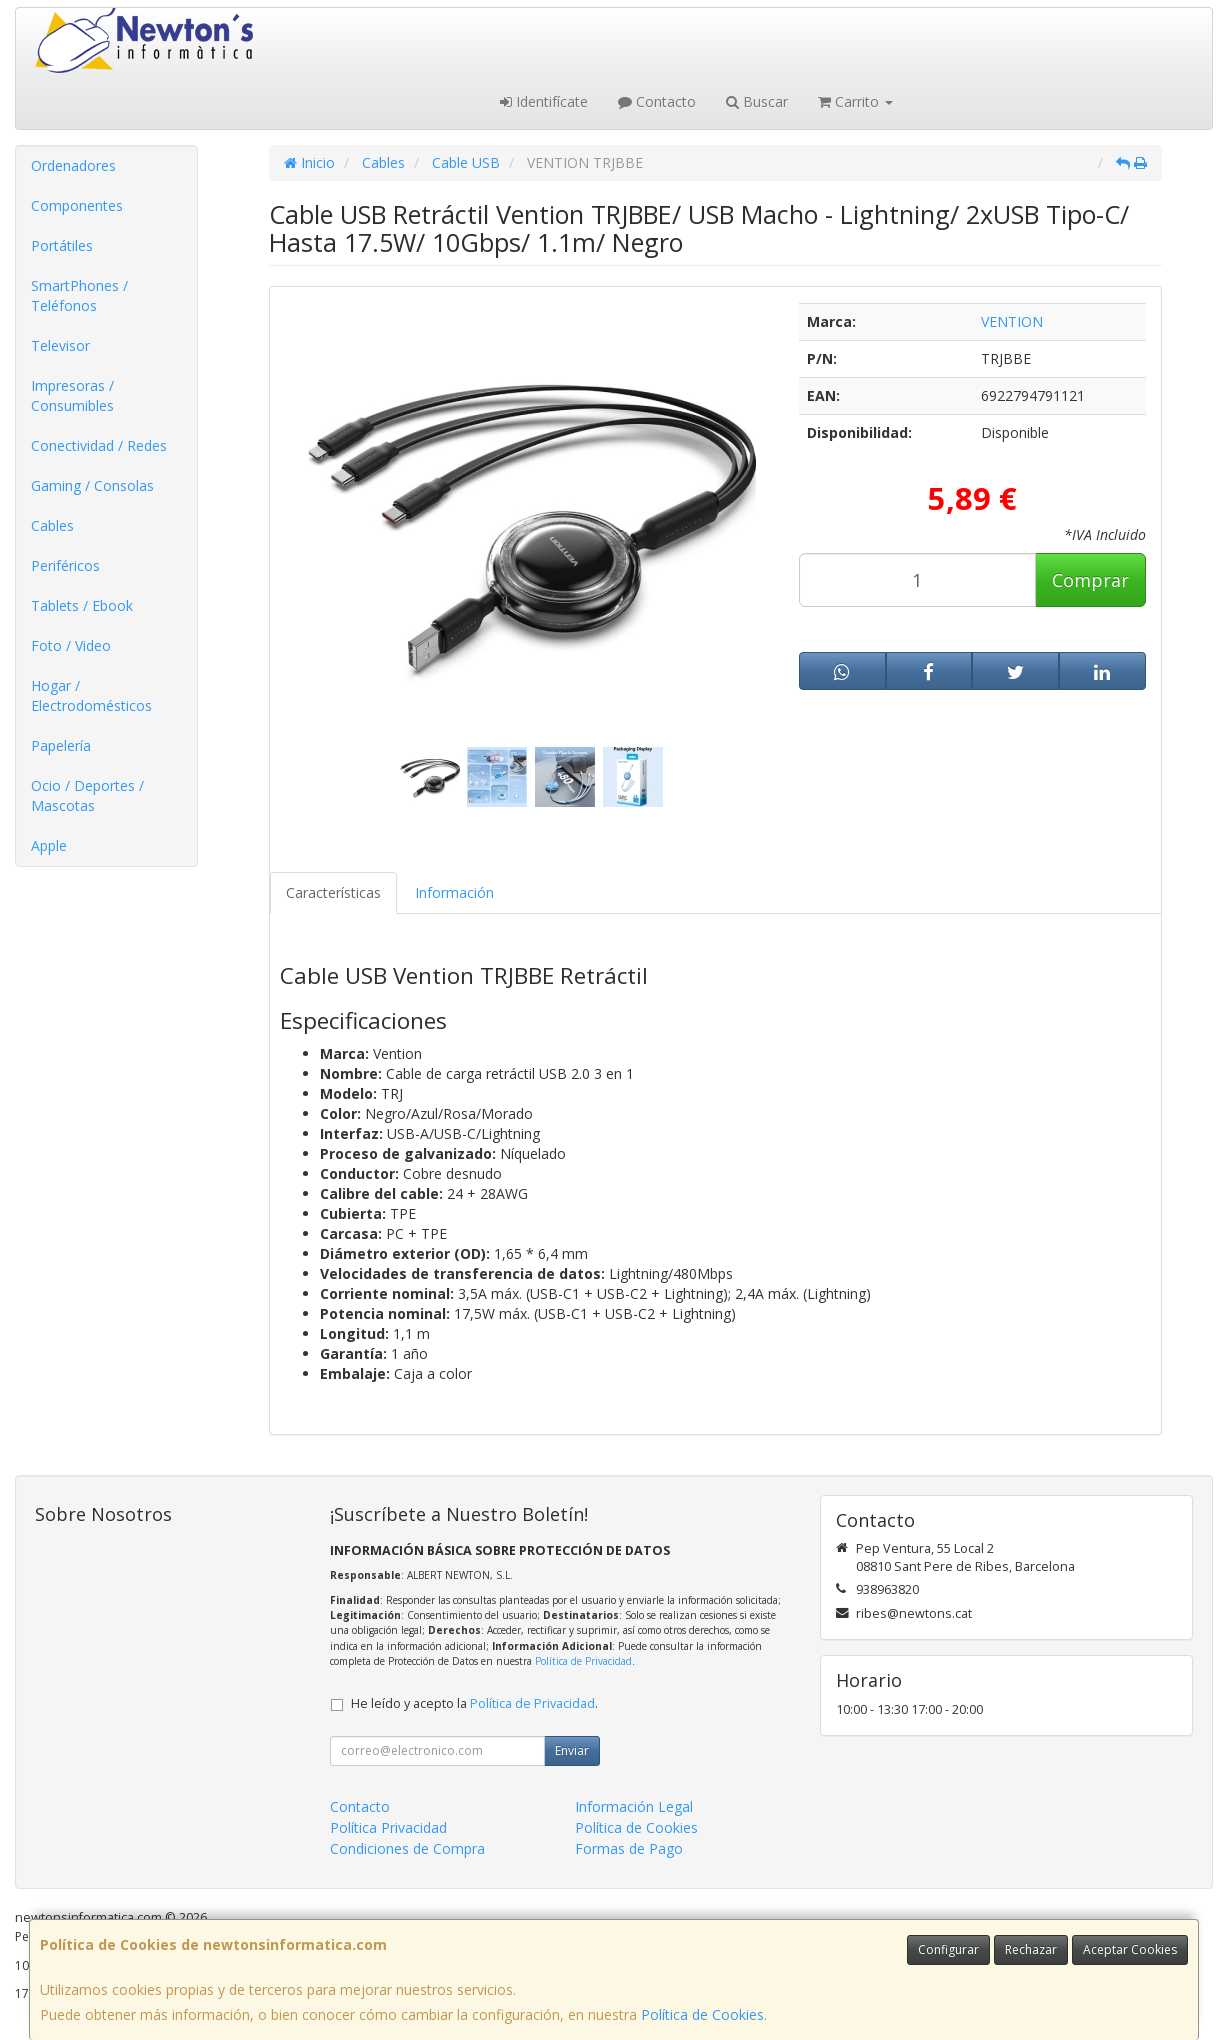 The image size is (1228, 2040). Describe the element at coordinates (79, 295) in the screenshot. I see `SmartPhones / Teléfonos` at that location.